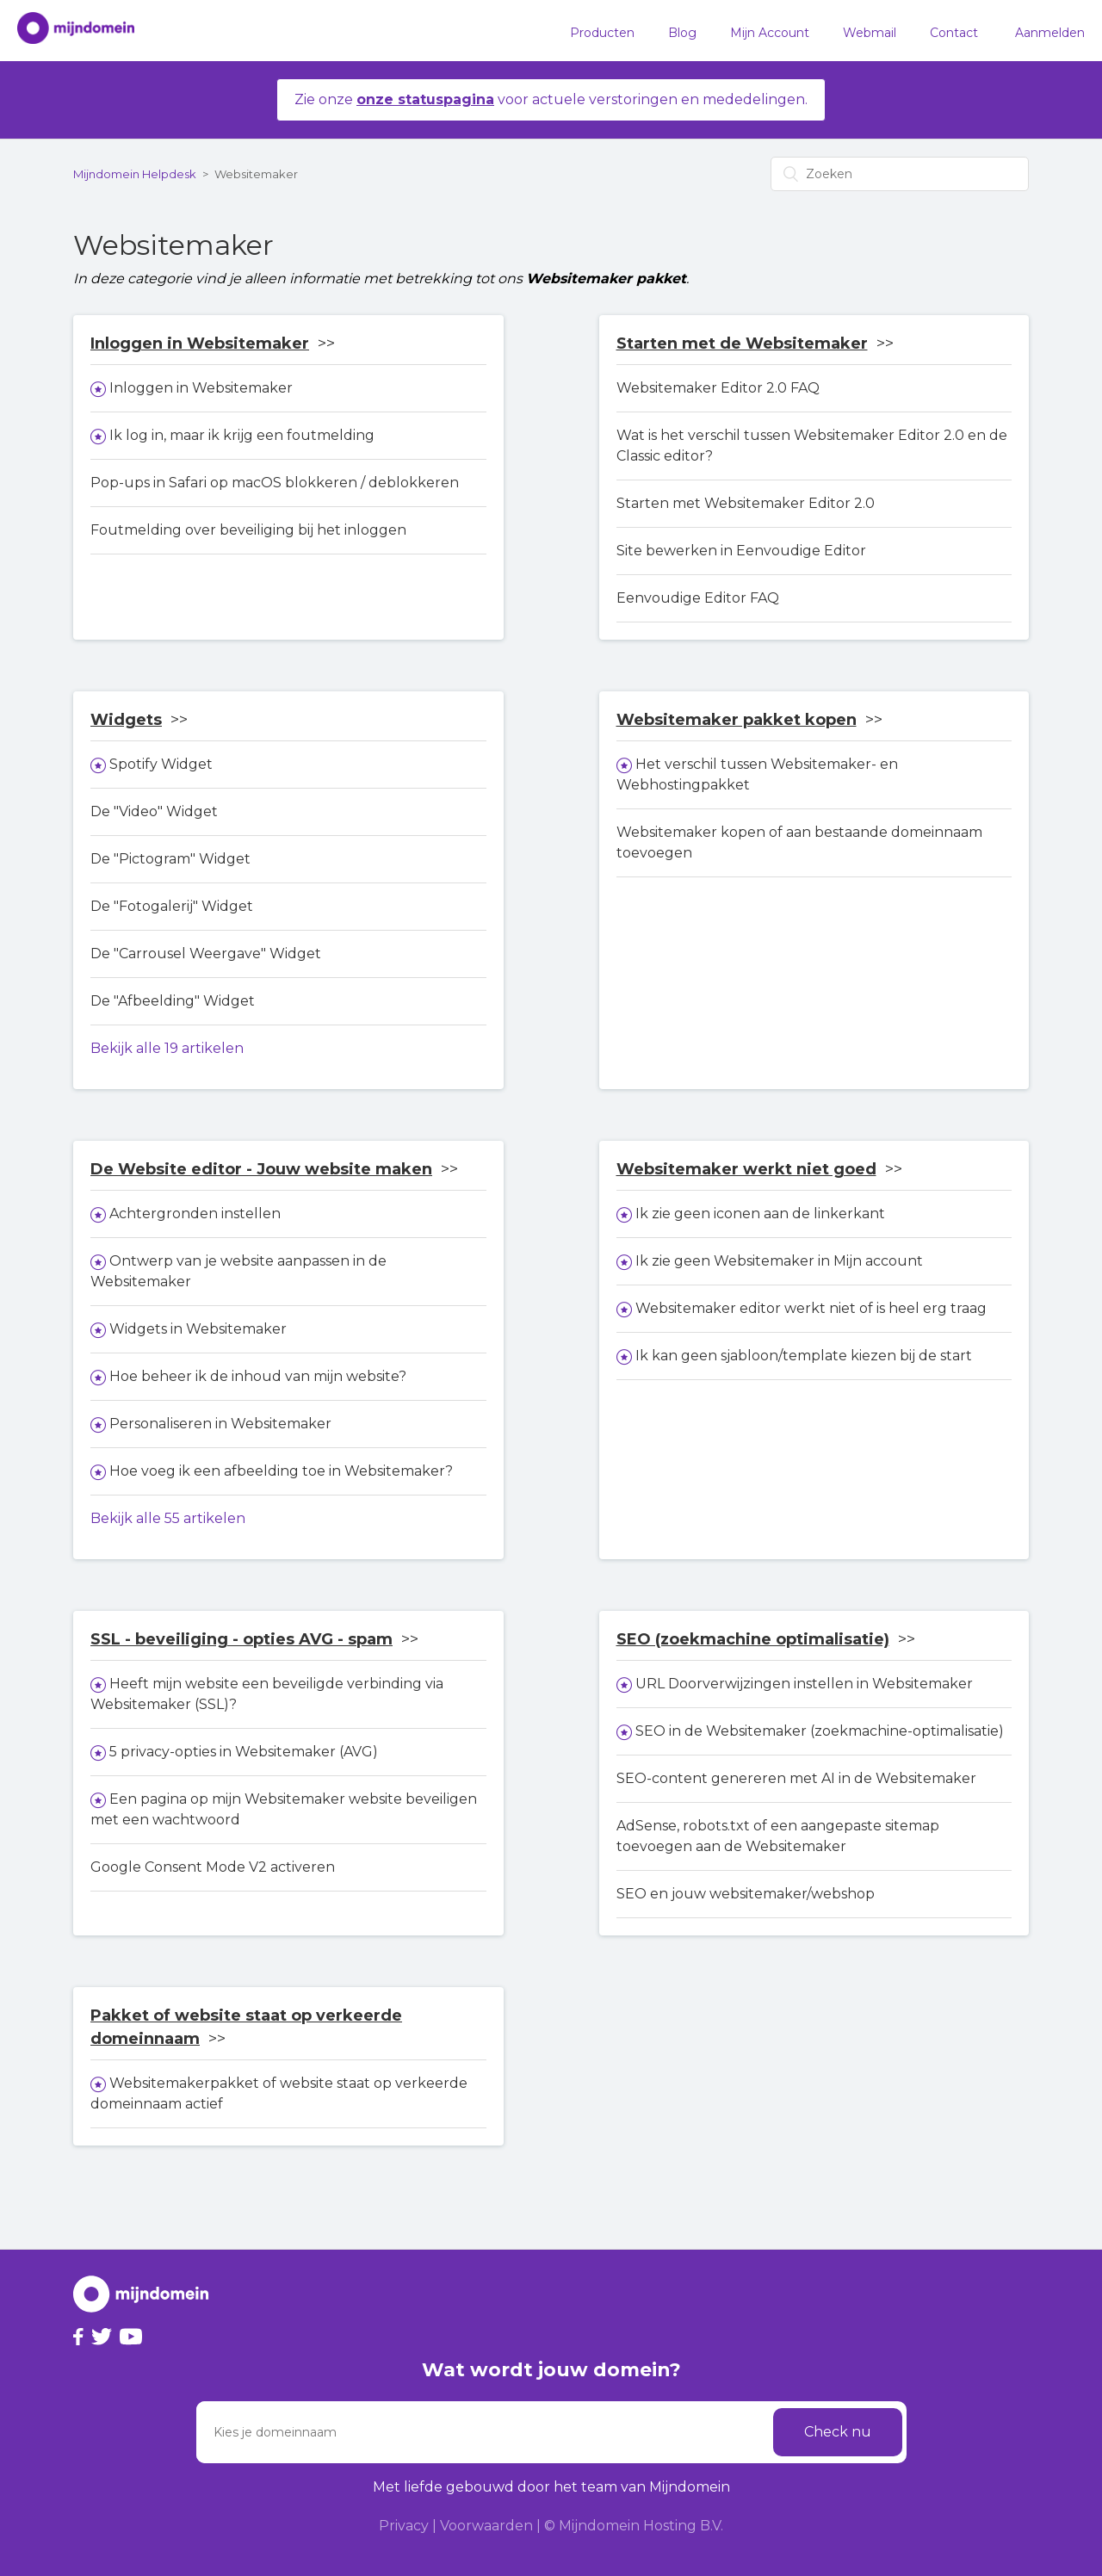 The height and width of the screenshot is (2576, 1102). I want to click on Check nu, so click(837, 2432).